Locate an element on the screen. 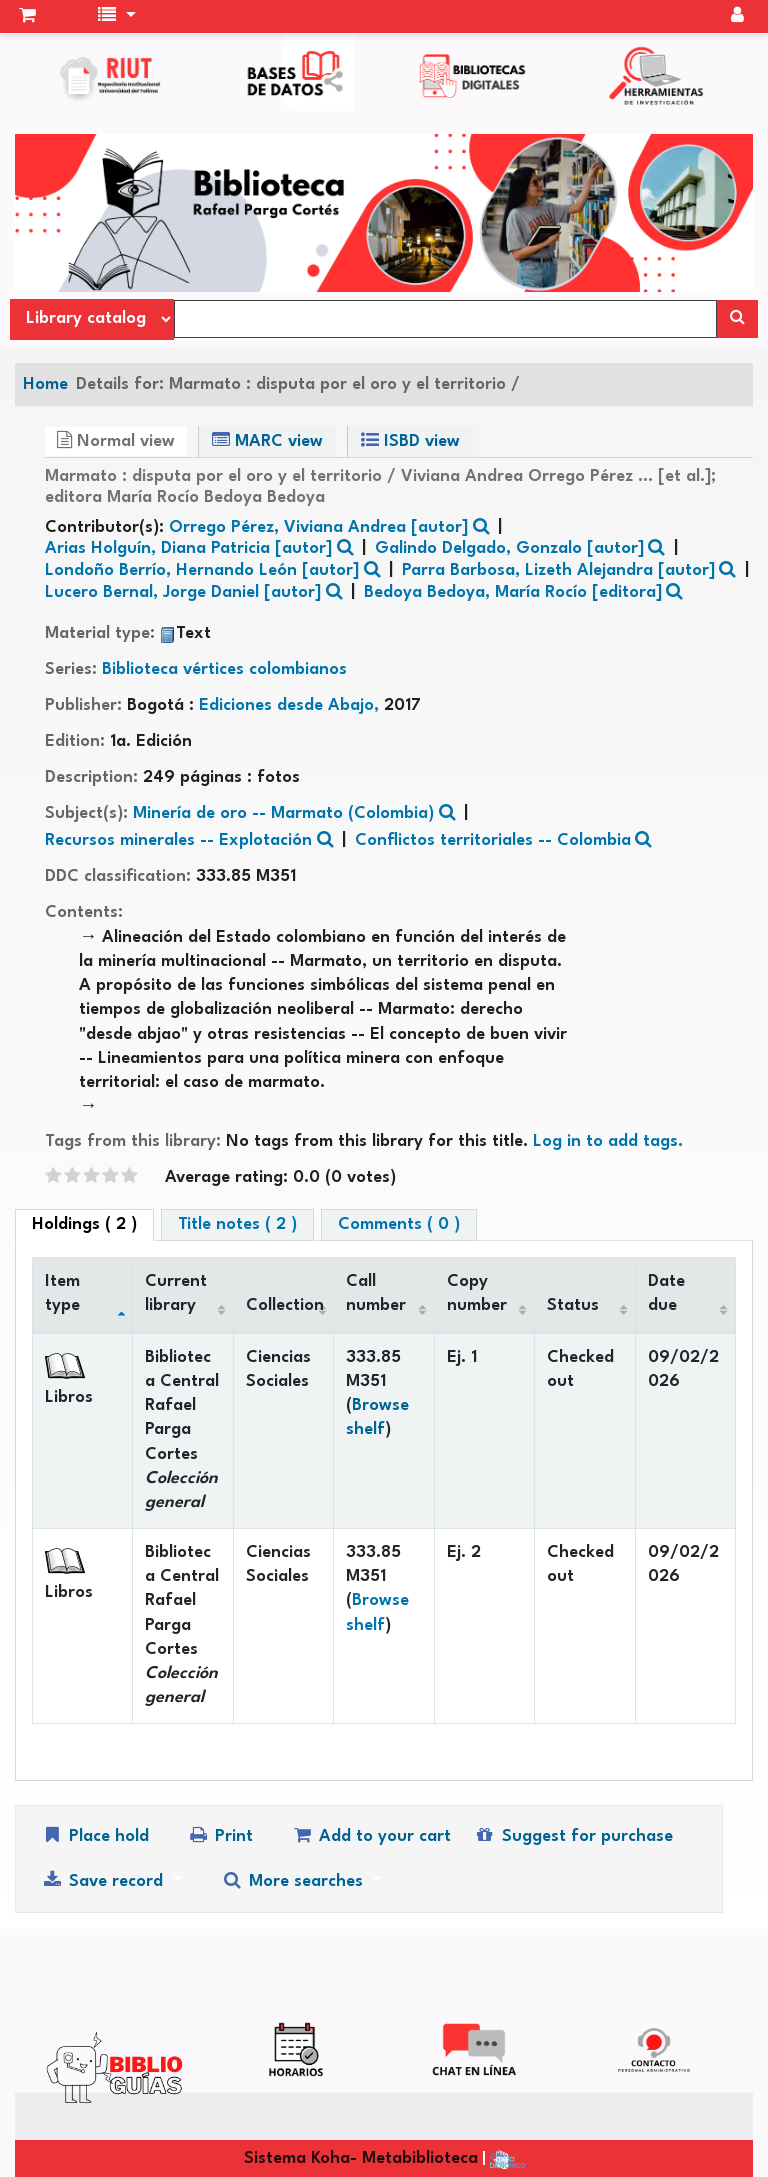 The height and width of the screenshot is (2177, 768). Title notes ( 2 ) [tab] is located at coordinates (237, 1224).